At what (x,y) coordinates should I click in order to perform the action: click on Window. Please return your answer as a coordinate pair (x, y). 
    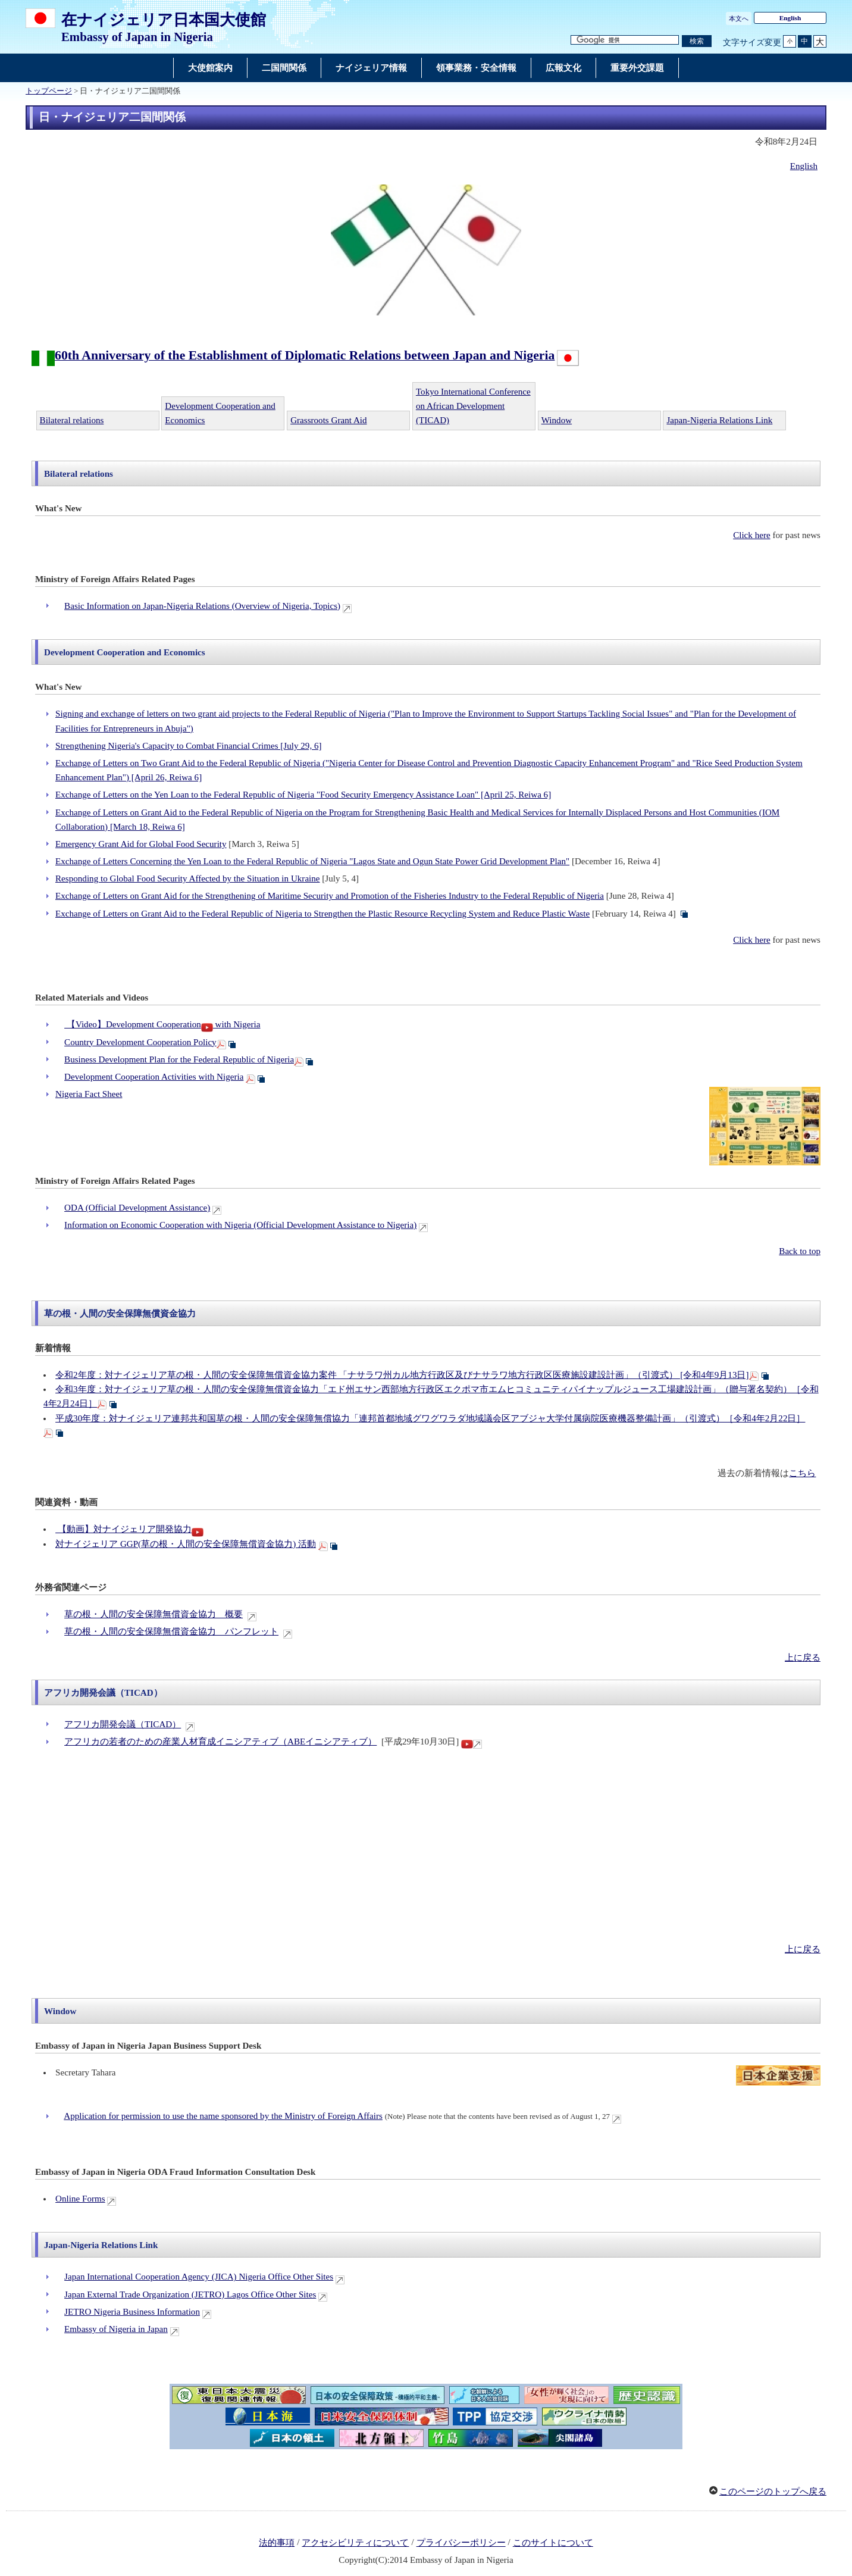
    Looking at the image, I should click on (556, 420).